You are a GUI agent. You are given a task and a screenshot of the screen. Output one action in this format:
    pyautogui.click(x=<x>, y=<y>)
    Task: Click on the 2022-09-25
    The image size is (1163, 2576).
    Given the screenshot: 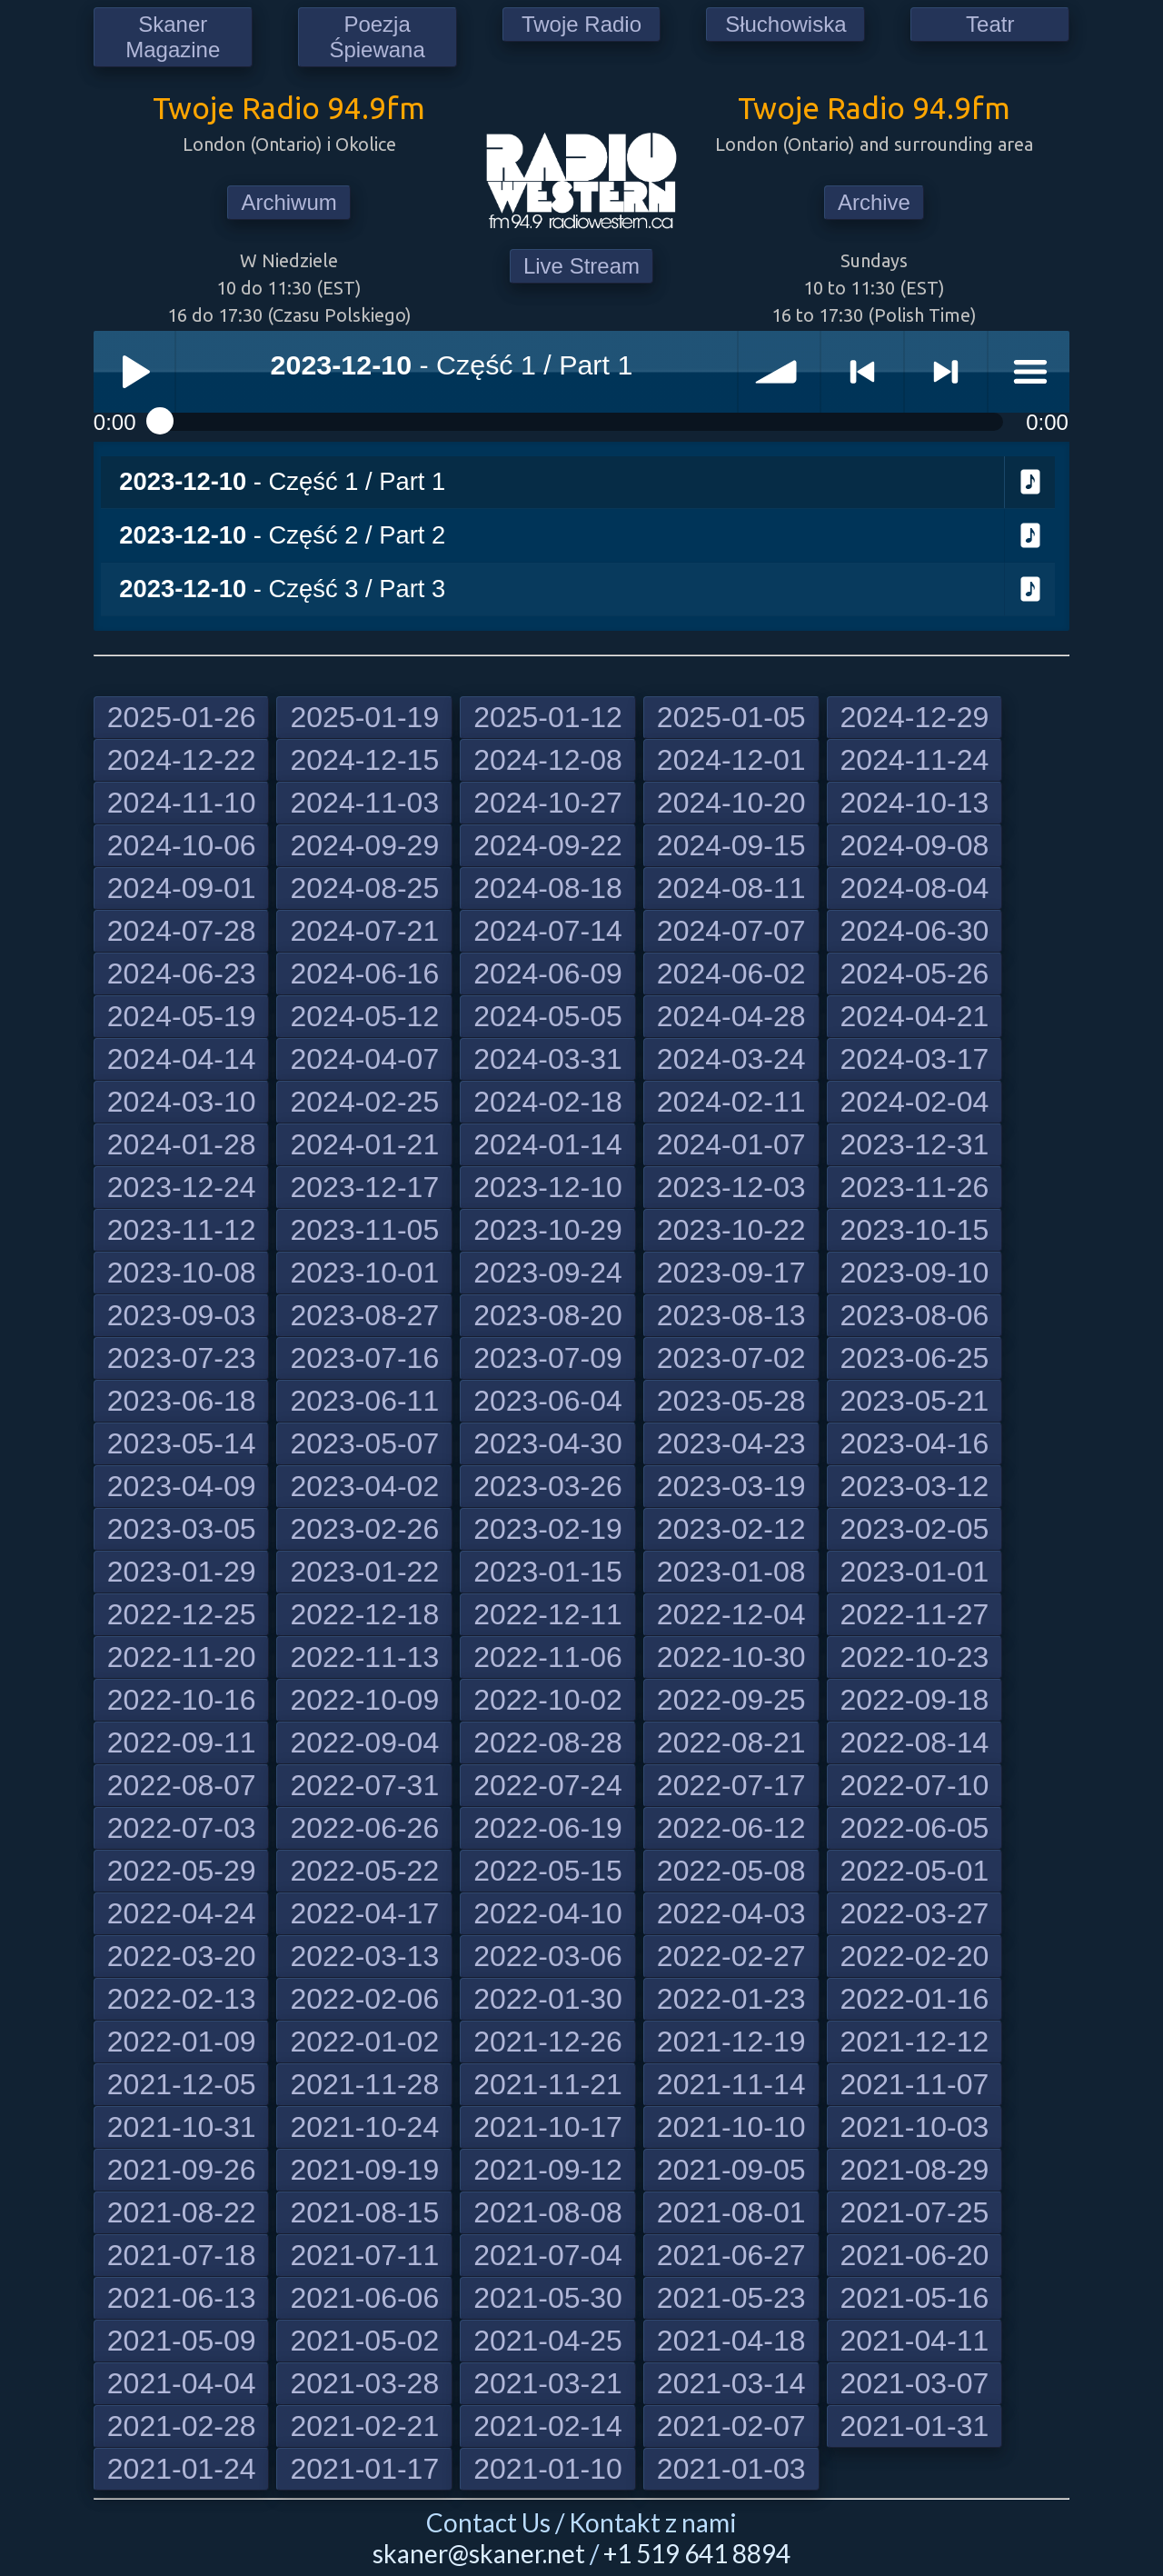 What is the action you would take?
    pyautogui.click(x=731, y=1699)
    